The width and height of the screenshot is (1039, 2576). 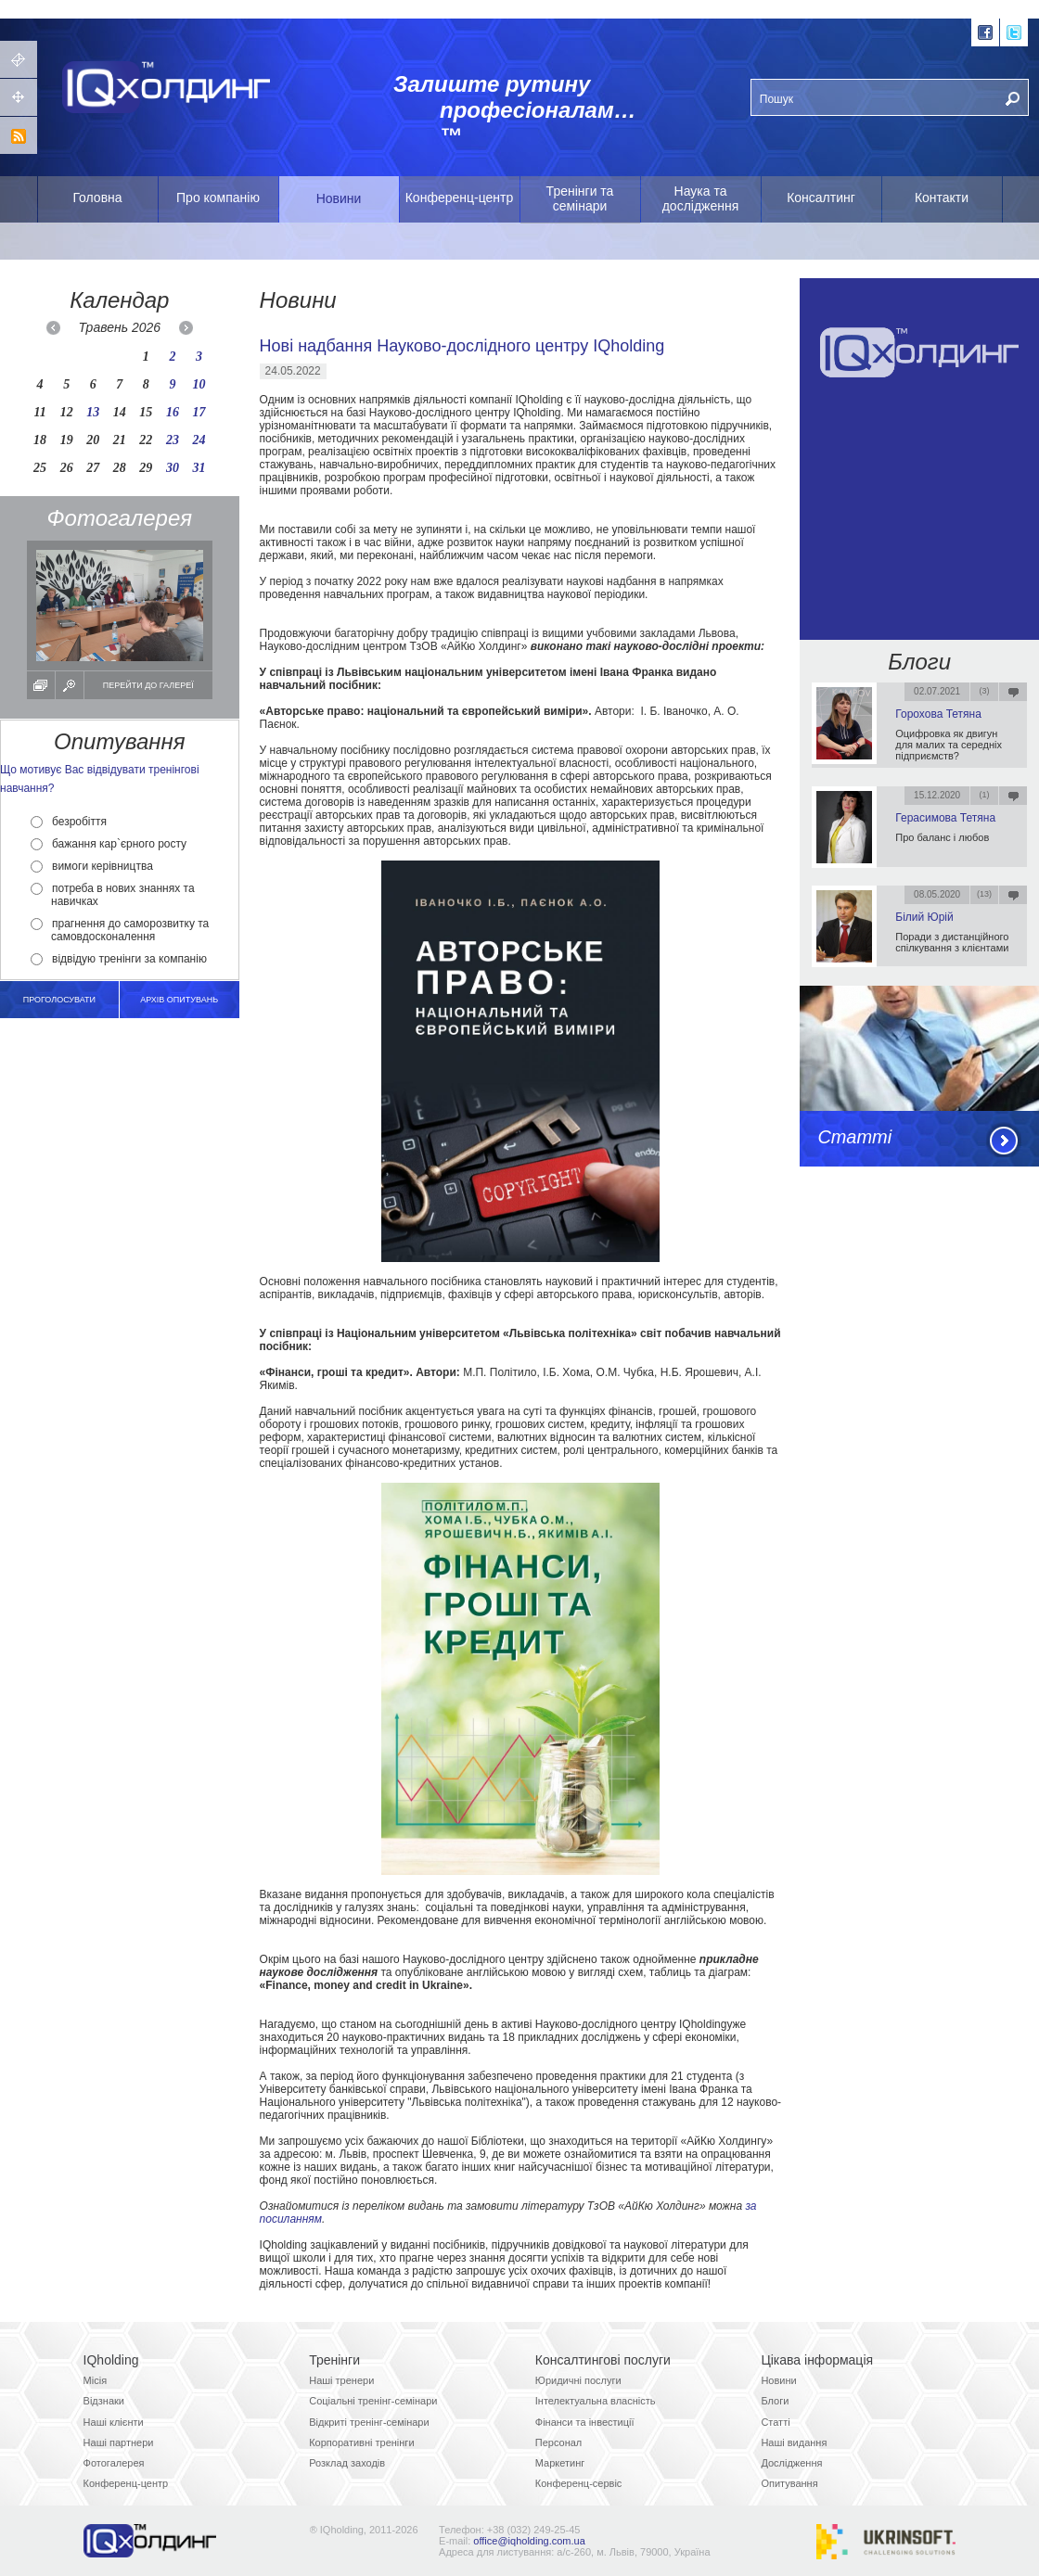 What do you see at coordinates (854, 1137) in the screenshot?
I see `Статті` at bounding box center [854, 1137].